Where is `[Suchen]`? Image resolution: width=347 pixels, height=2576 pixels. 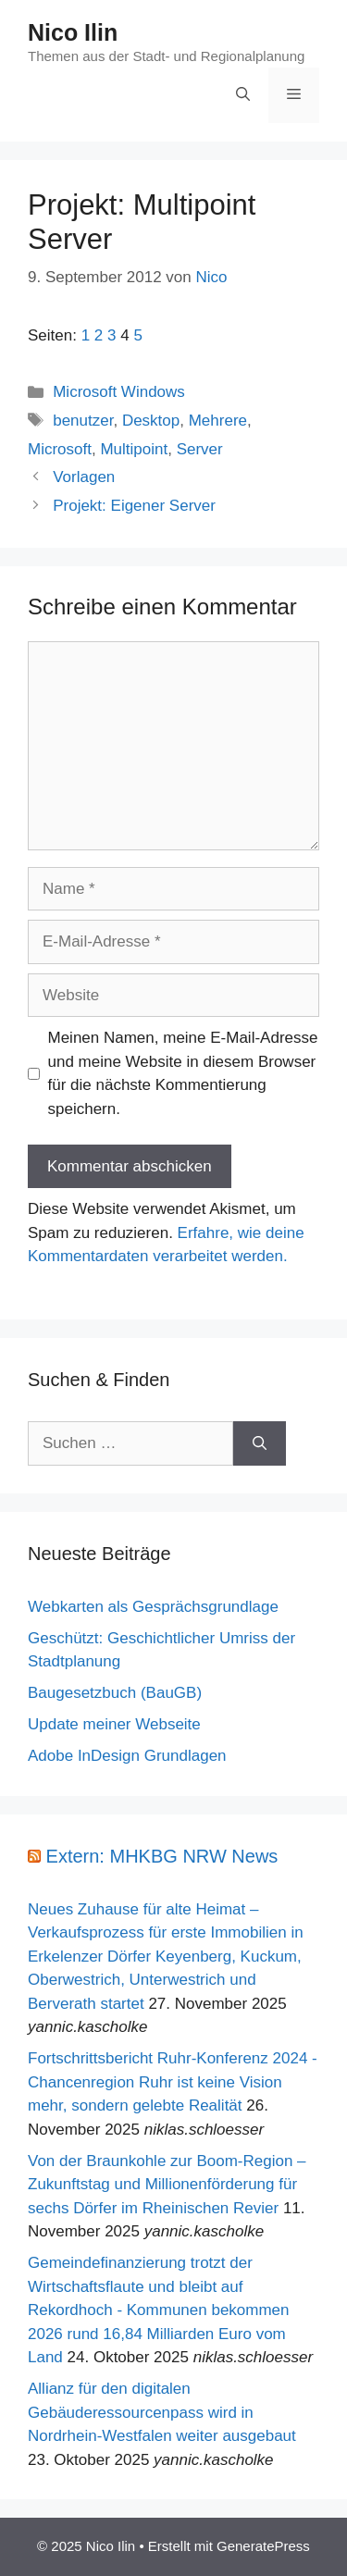
[Suchen] is located at coordinates (259, 1443).